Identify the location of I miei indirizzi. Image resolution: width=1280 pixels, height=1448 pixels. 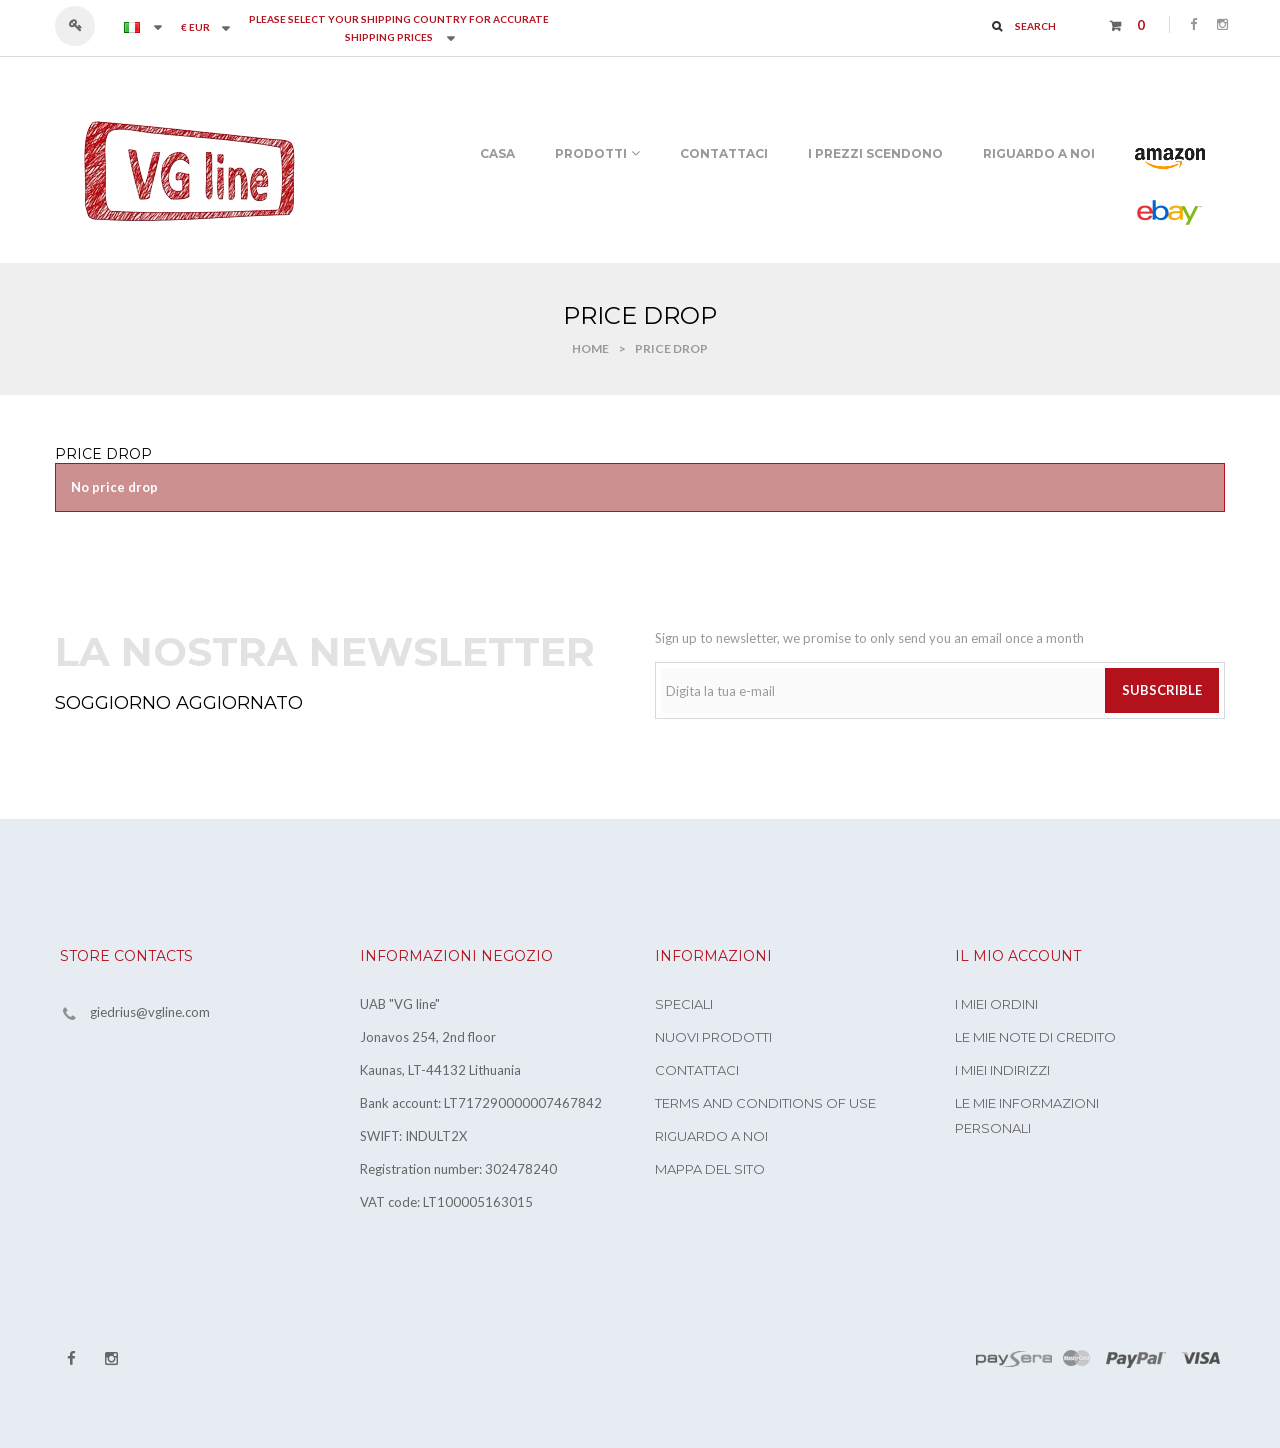
(1002, 1070).